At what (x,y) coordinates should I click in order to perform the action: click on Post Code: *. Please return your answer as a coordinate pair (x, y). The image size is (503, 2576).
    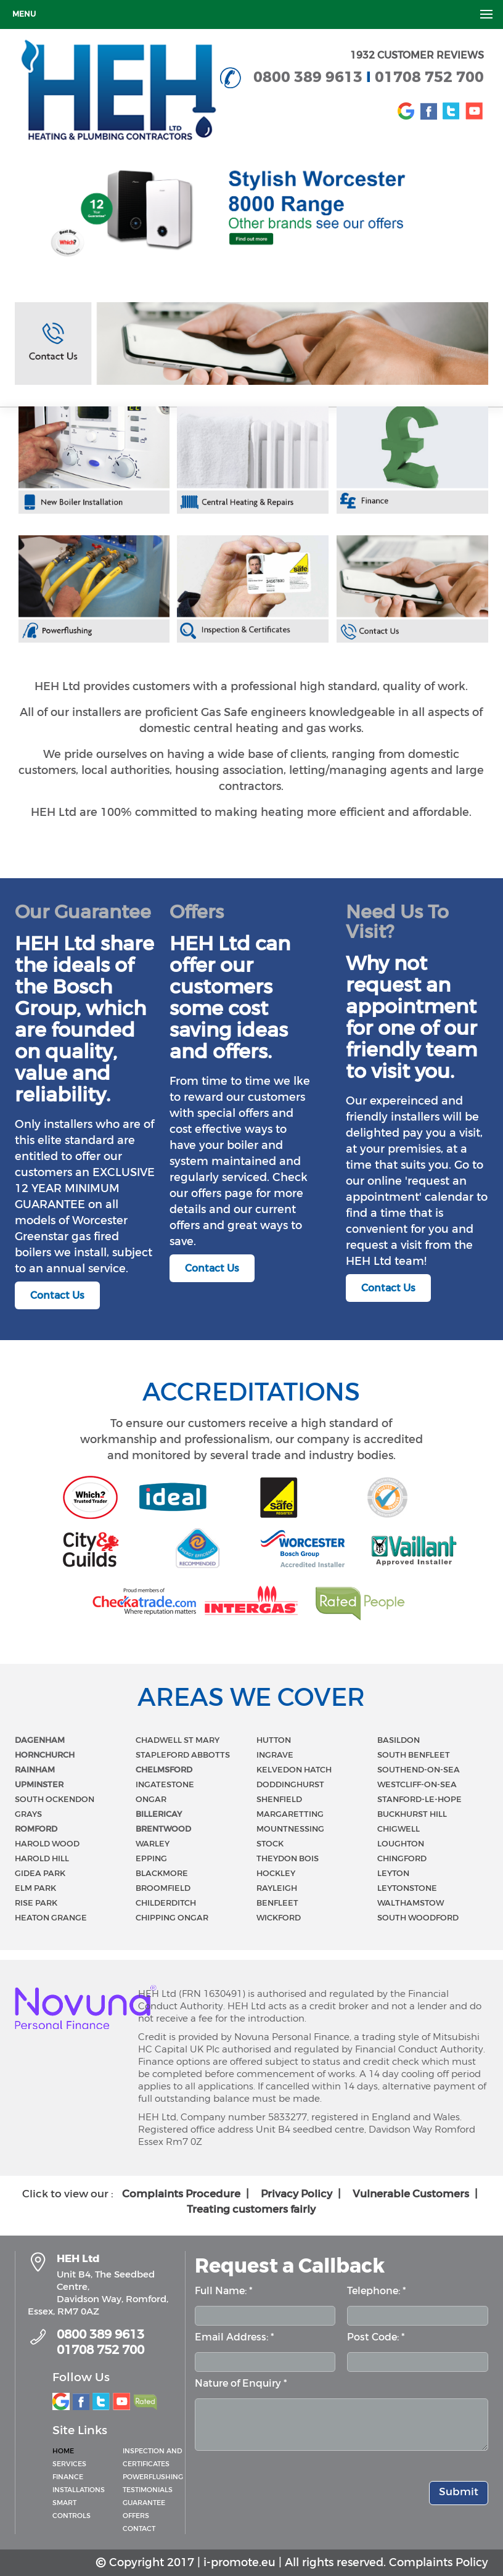
    Looking at the image, I should click on (376, 2337).